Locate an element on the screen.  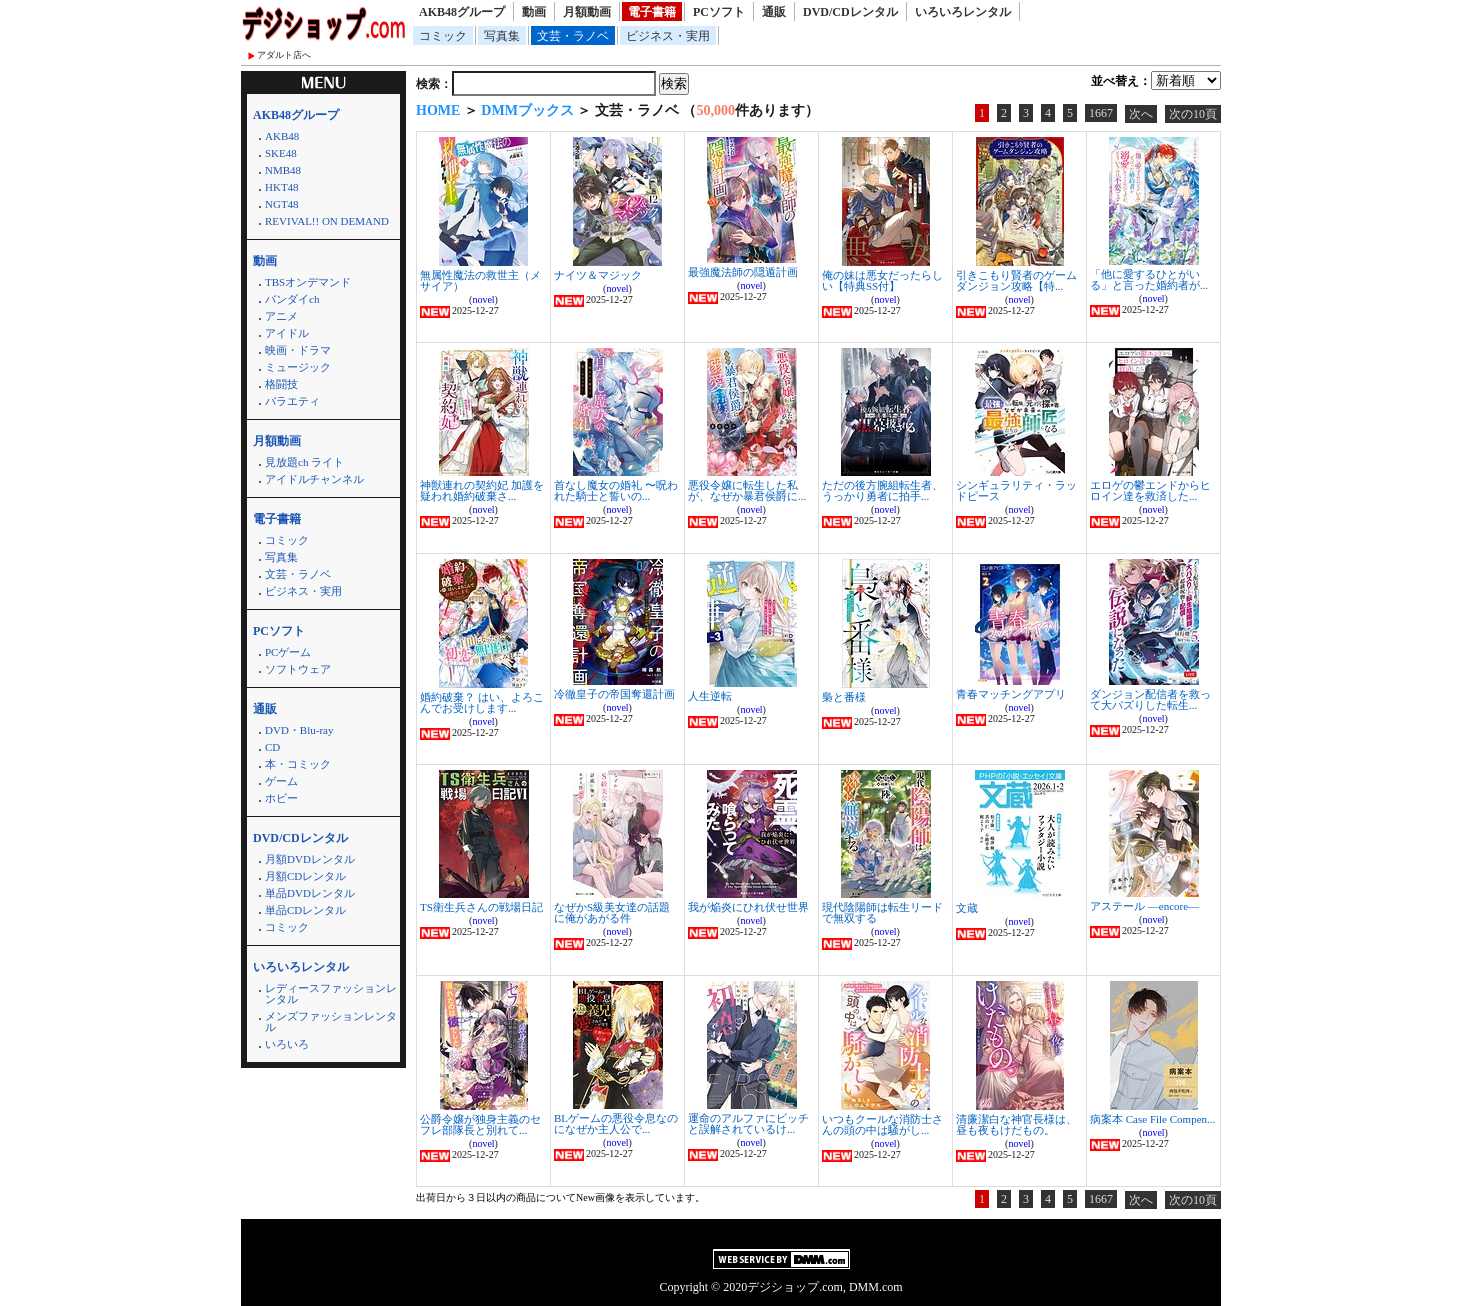
ただの後方腕組転生者、うっかり勇者に拍手... is located at coordinates (882, 490).